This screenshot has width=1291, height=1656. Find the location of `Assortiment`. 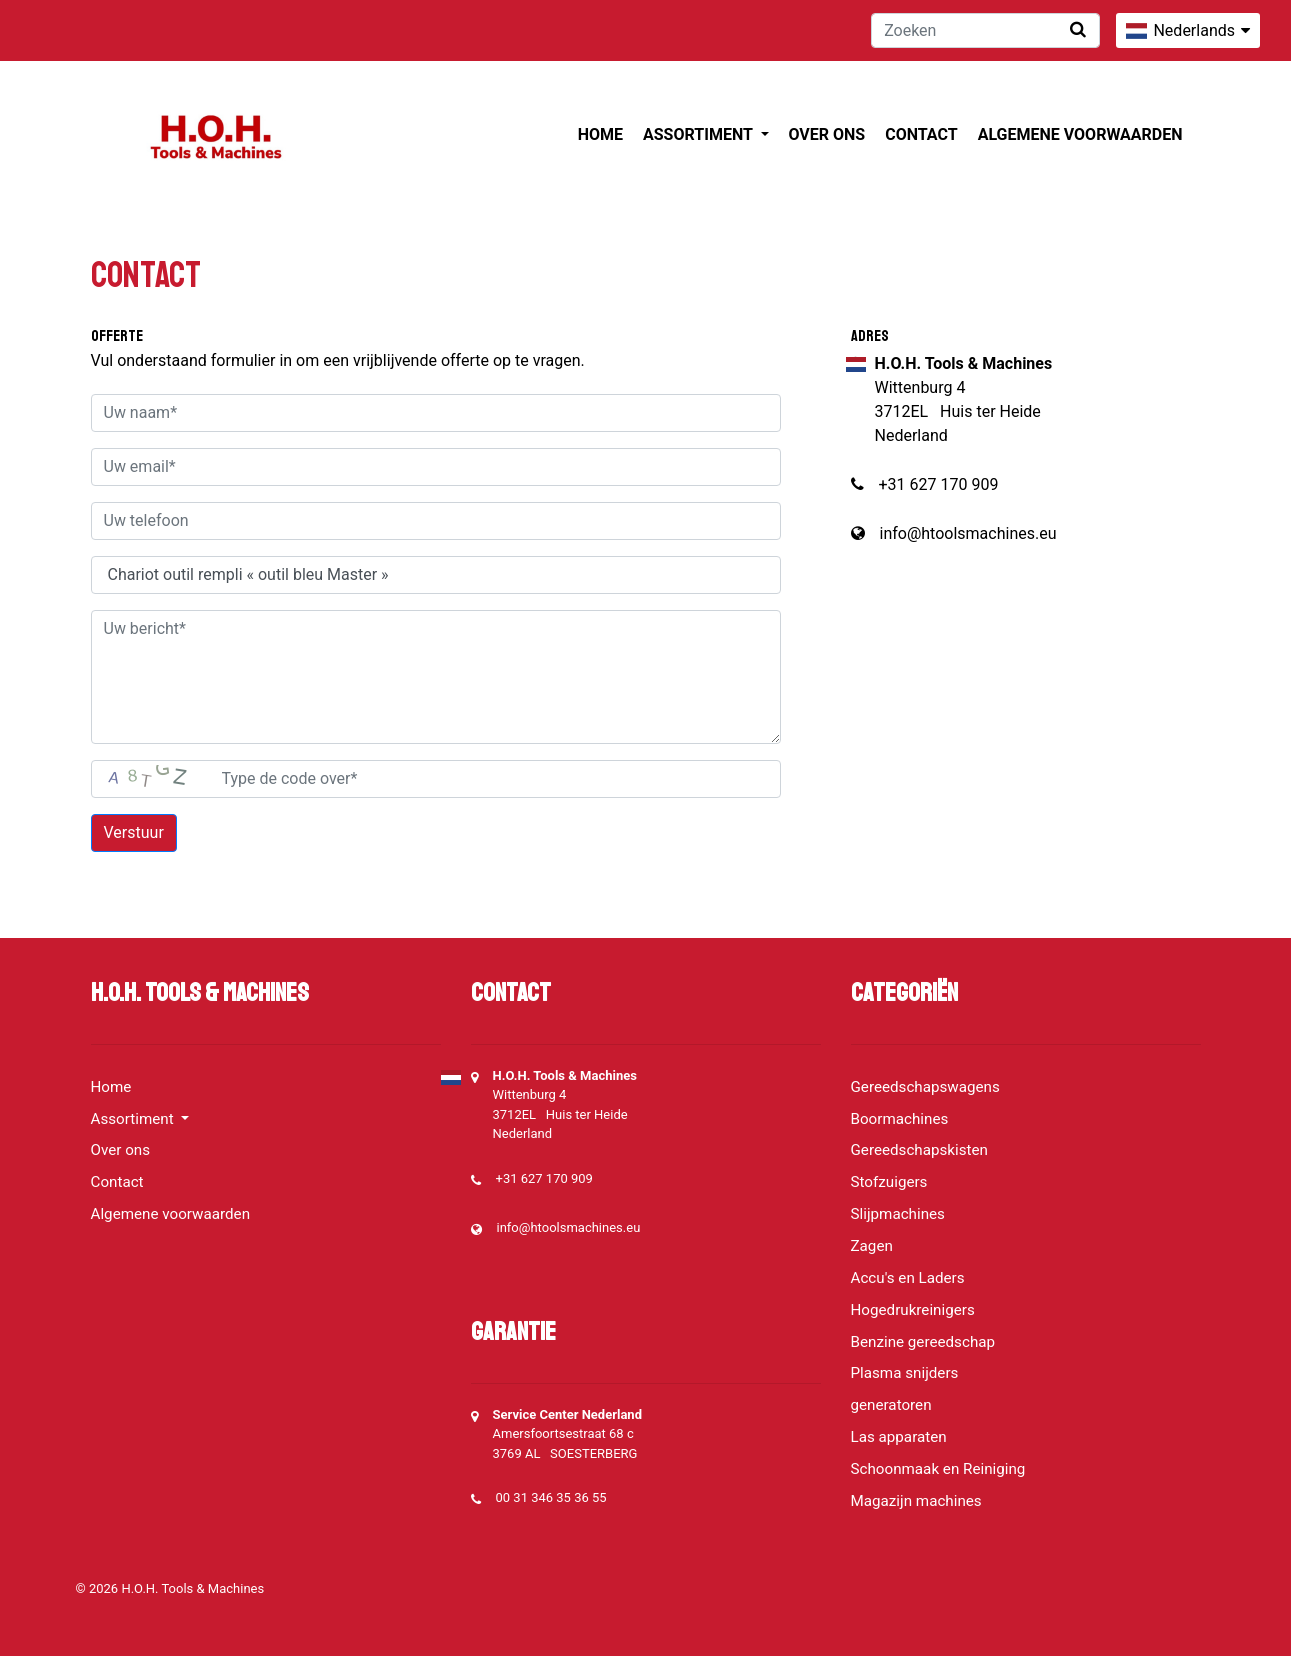

Assortiment is located at coordinates (699, 134).